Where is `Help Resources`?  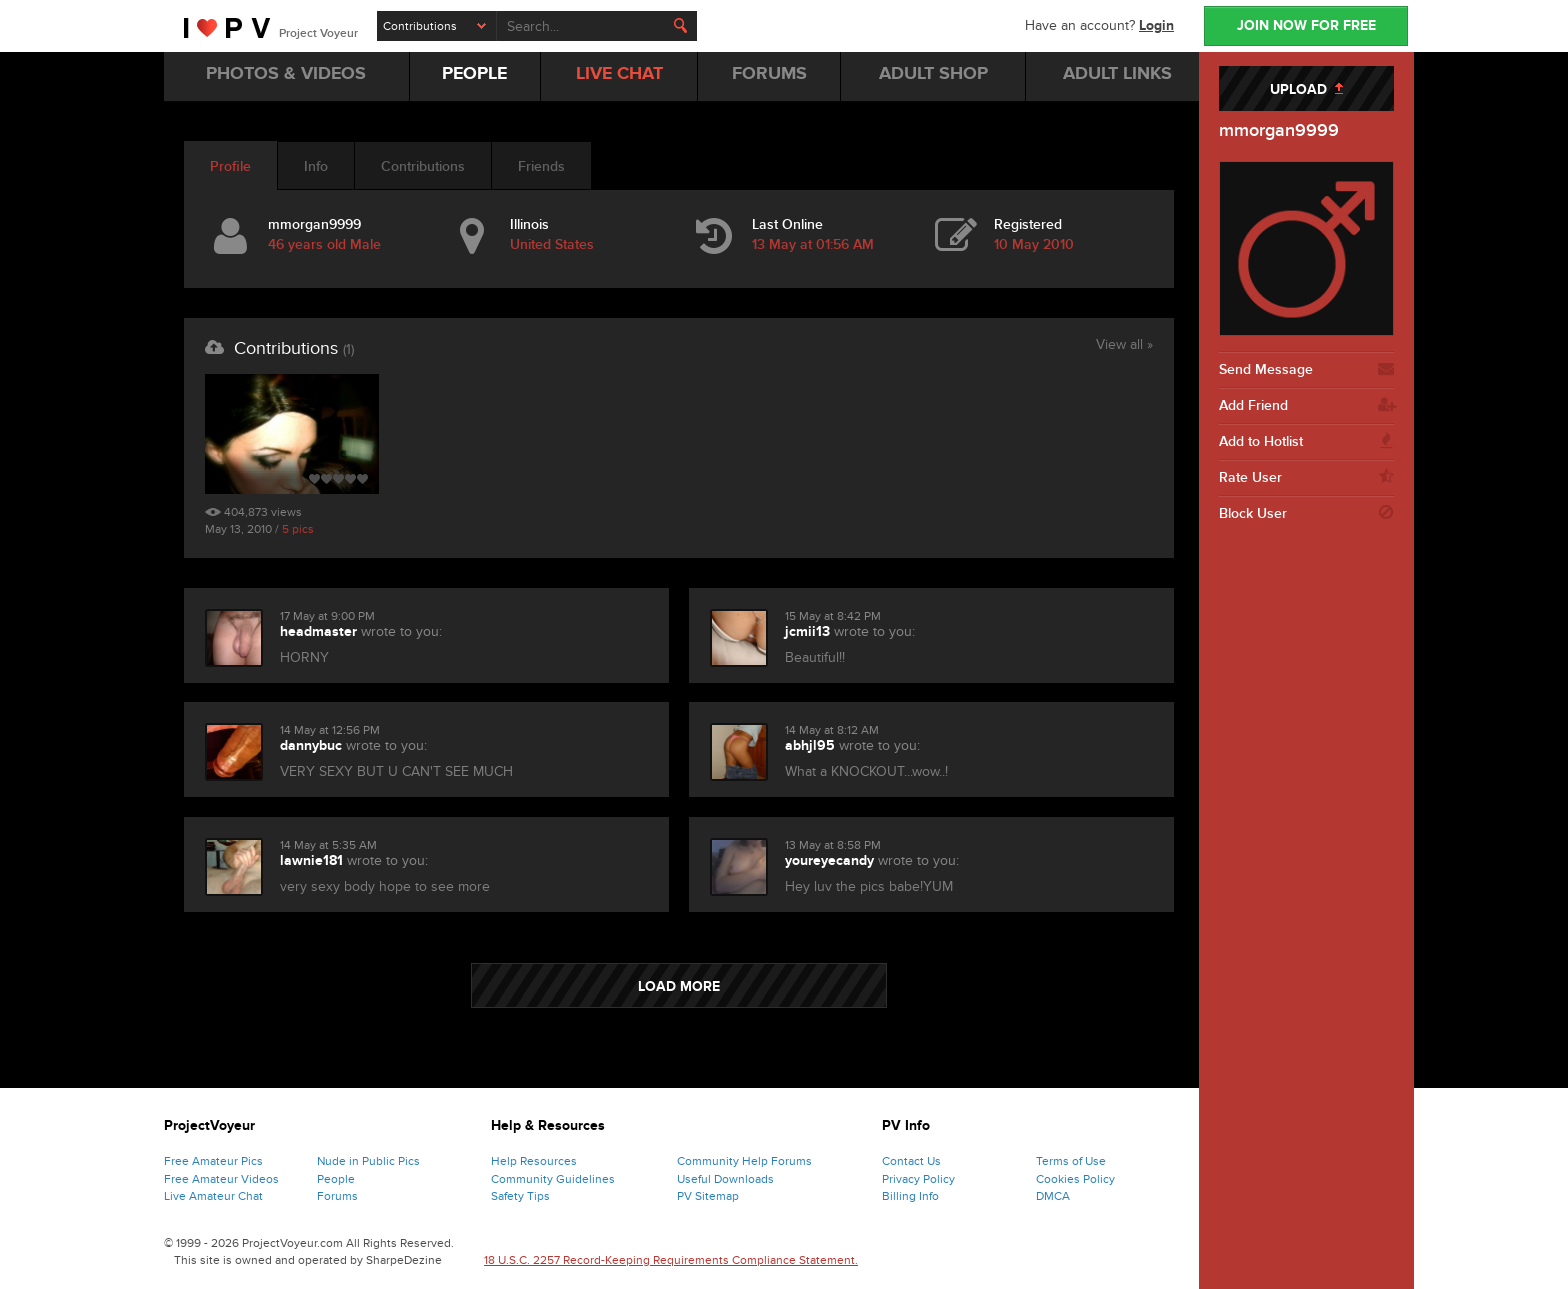
Help Resources is located at coordinates (534, 1161).